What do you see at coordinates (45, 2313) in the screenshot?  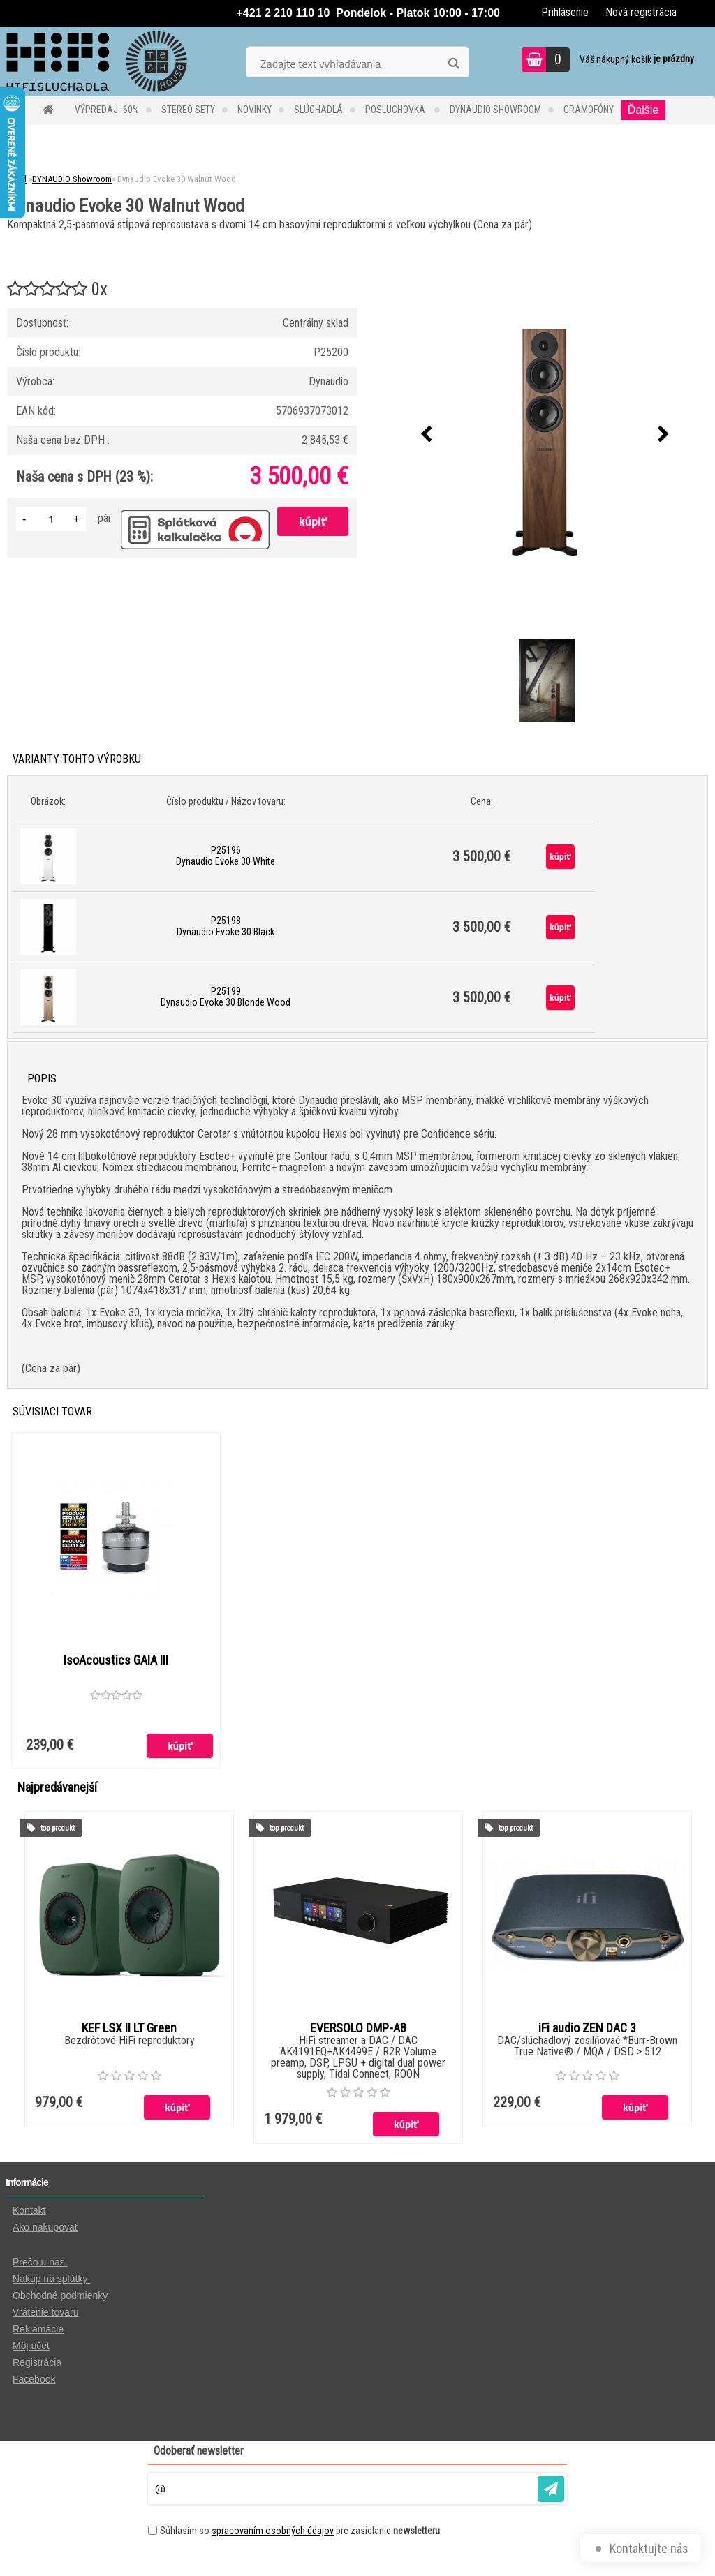 I see `Vrátenie tovaru` at bounding box center [45, 2313].